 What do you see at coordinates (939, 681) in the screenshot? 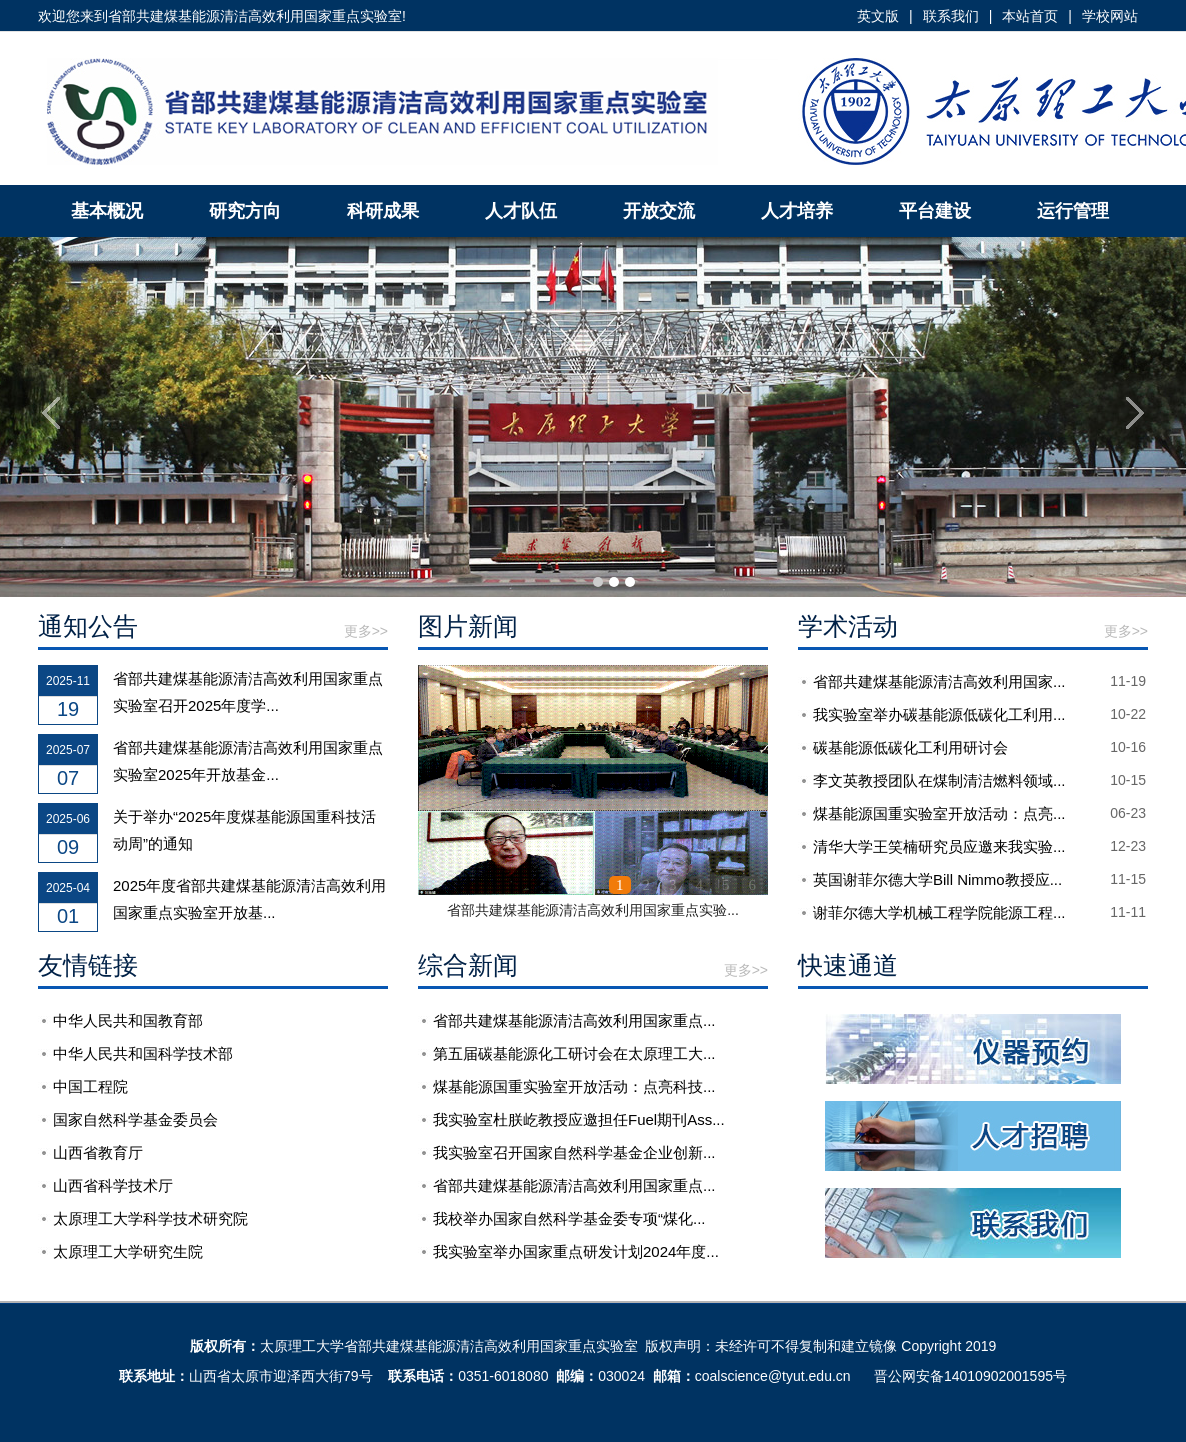
I see `省部共建煤基能源清洁高效利用国家...` at bounding box center [939, 681].